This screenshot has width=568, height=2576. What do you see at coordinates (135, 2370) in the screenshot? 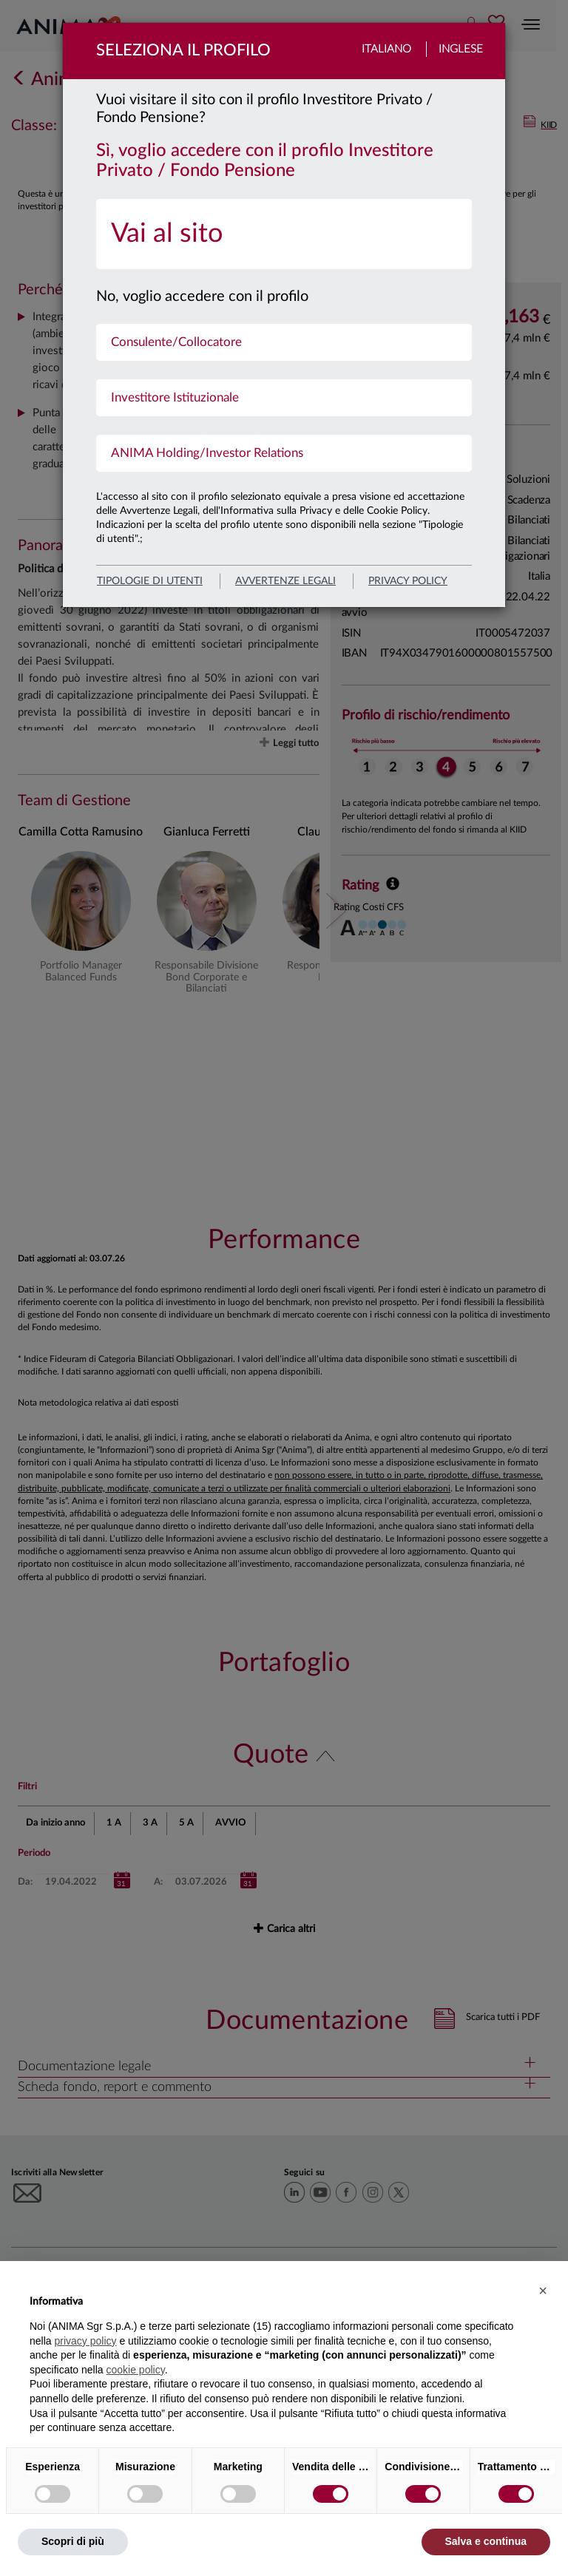
I see `cookie policy [button]` at bounding box center [135, 2370].